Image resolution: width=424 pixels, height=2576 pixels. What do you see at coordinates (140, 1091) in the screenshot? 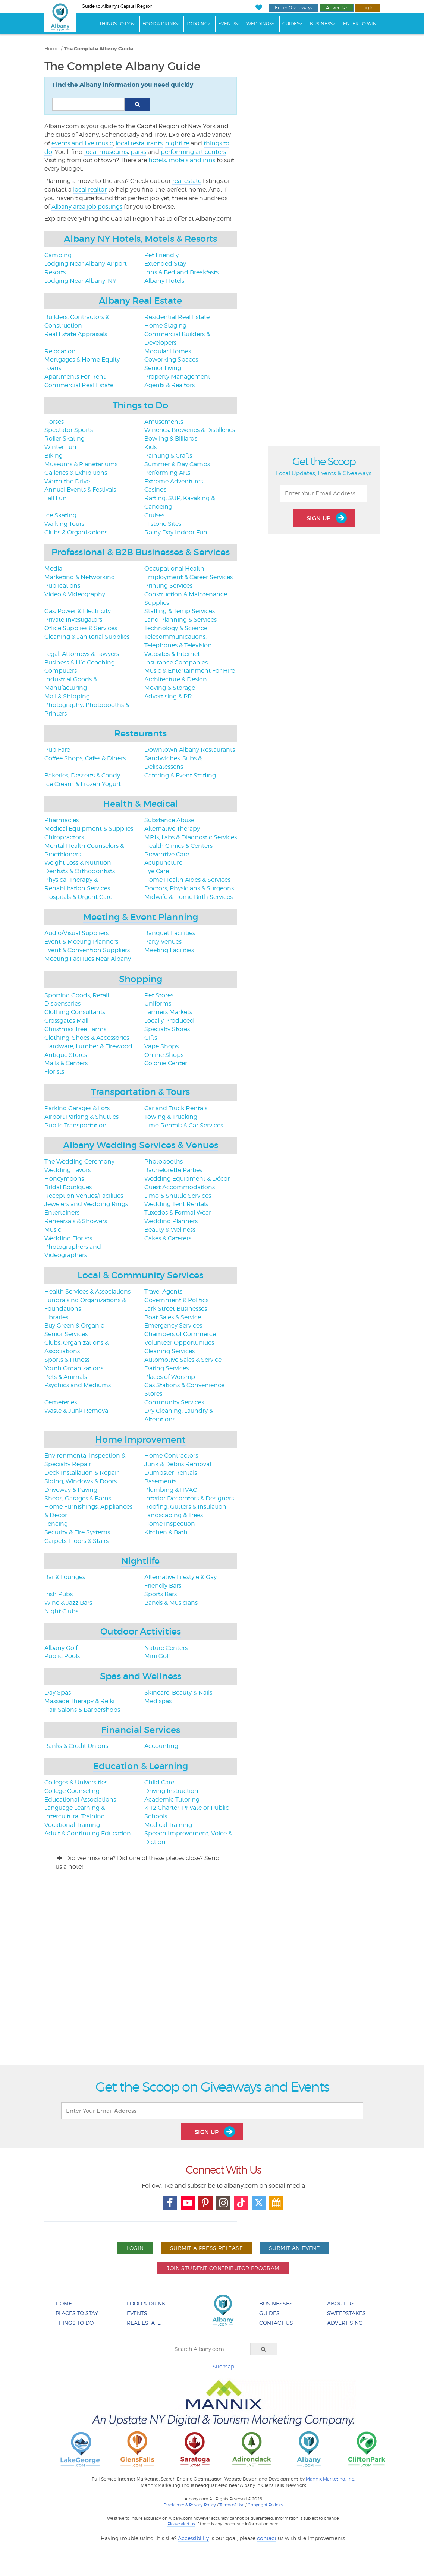
I see `Transportation & Tours` at bounding box center [140, 1091].